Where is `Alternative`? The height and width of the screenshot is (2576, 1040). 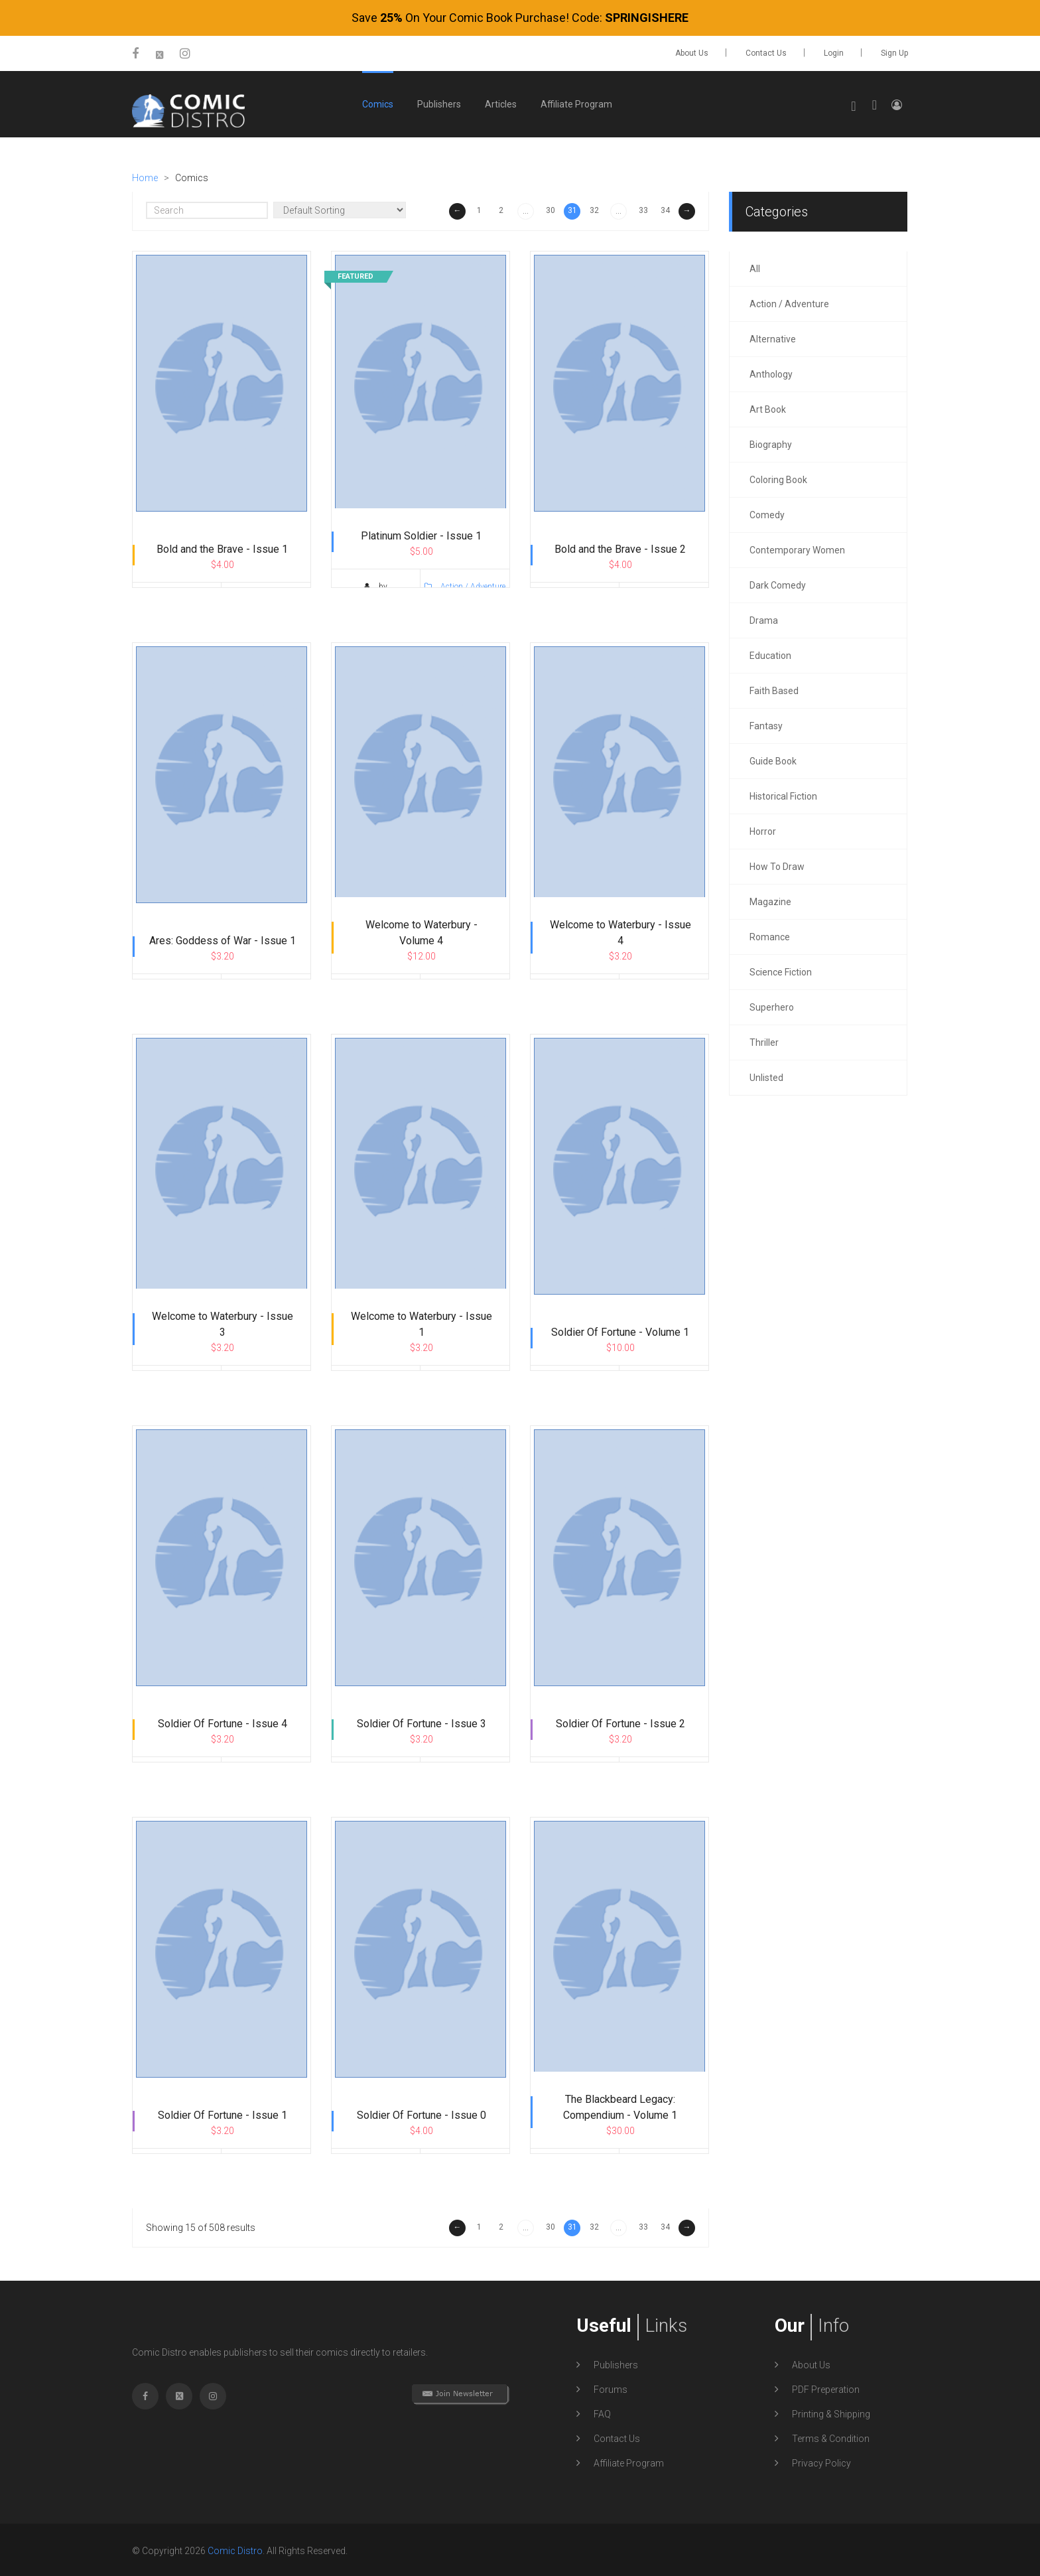
Alternative is located at coordinates (772, 337).